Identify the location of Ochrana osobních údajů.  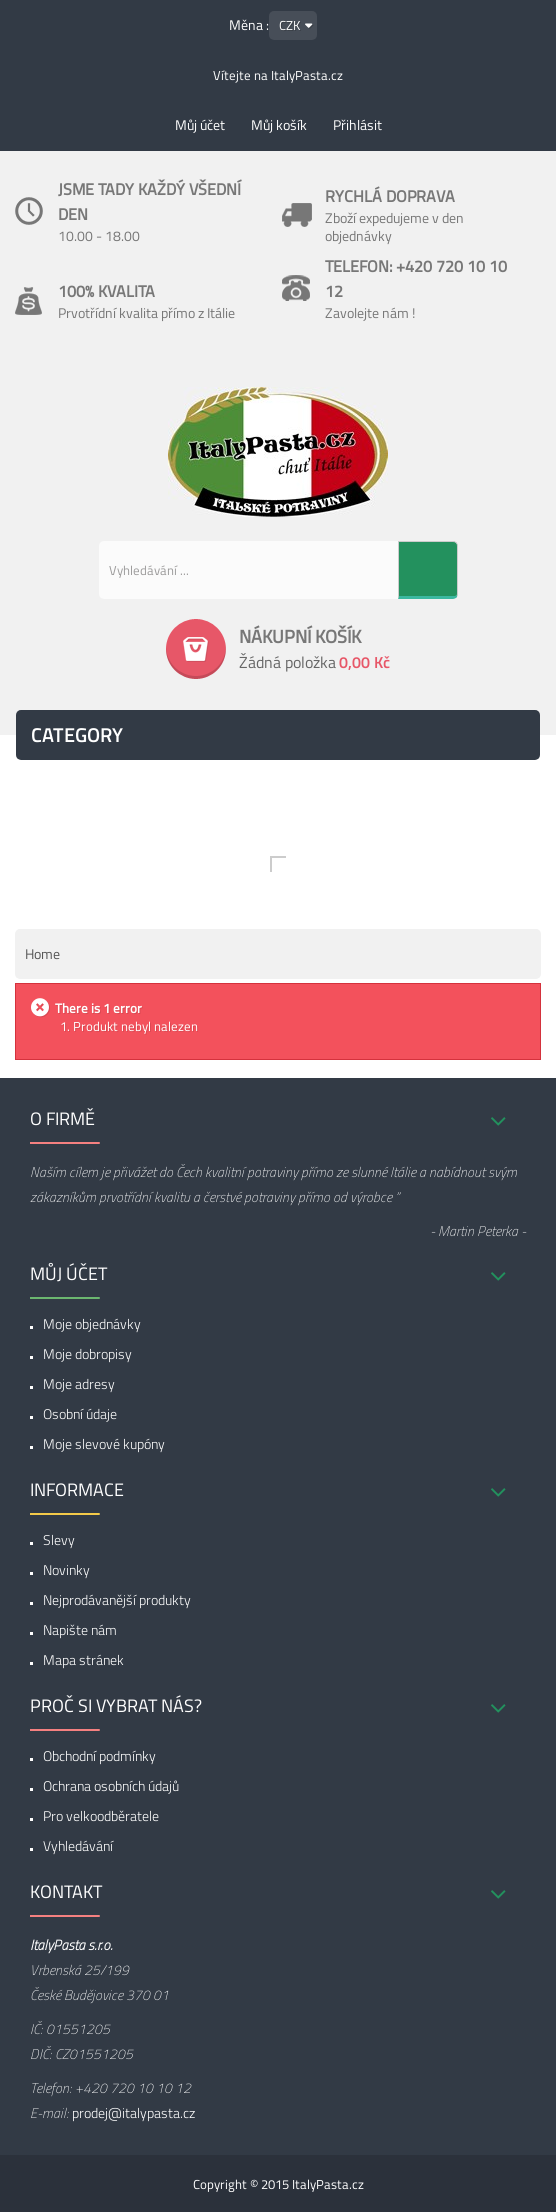
(111, 1785).